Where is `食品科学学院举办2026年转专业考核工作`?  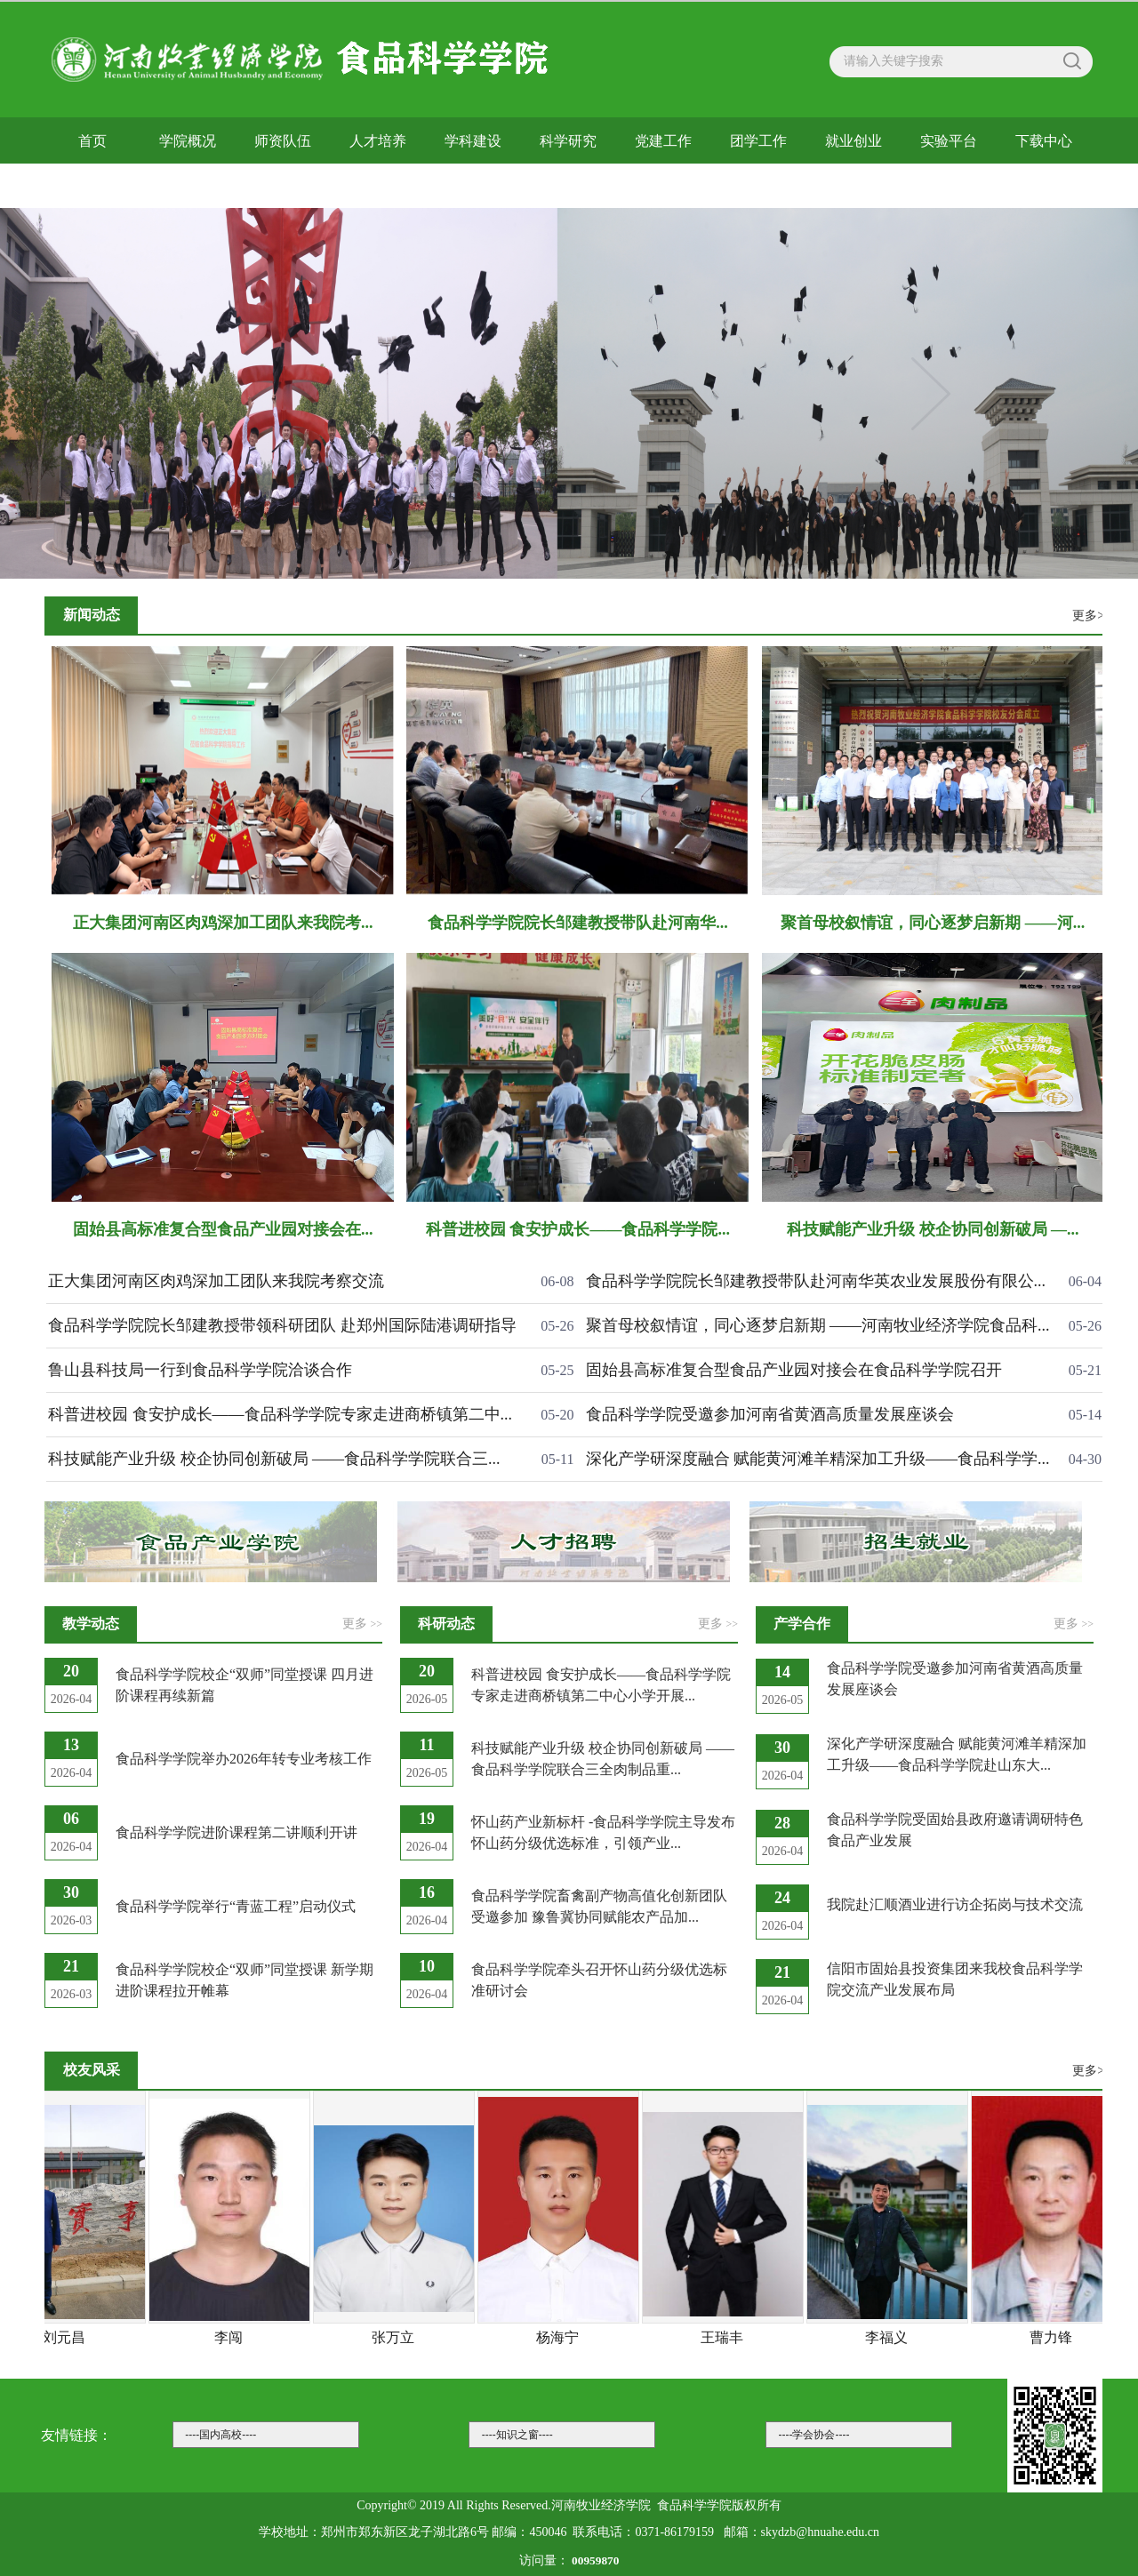 食品科学学院举办2026年转专业考核工作 is located at coordinates (244, 1758).